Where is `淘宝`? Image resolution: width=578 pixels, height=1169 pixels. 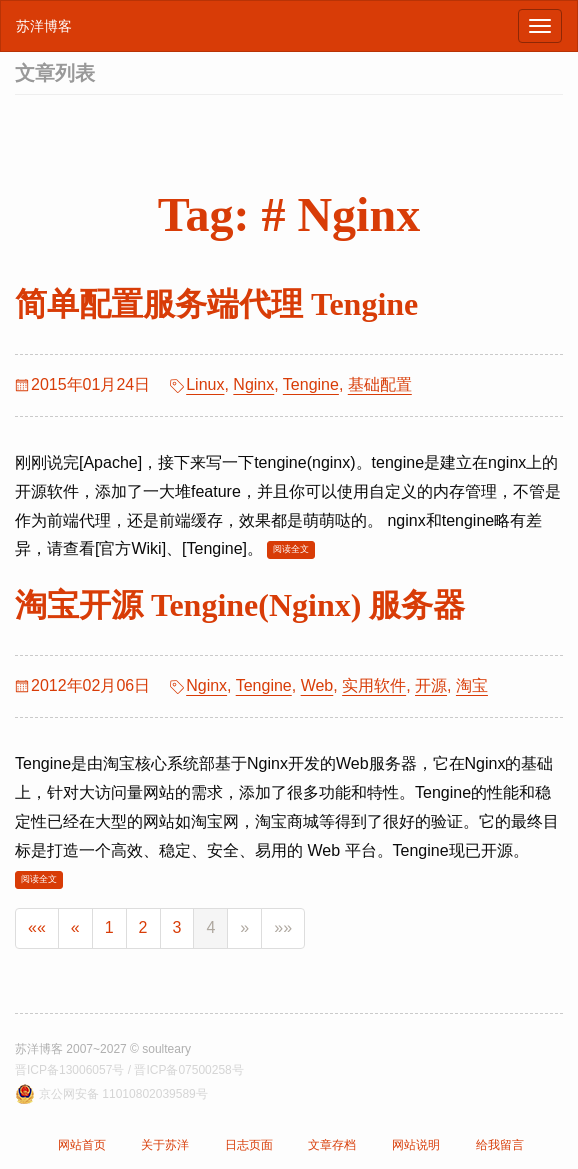 淘宝 is located at coordinates (472, 685).